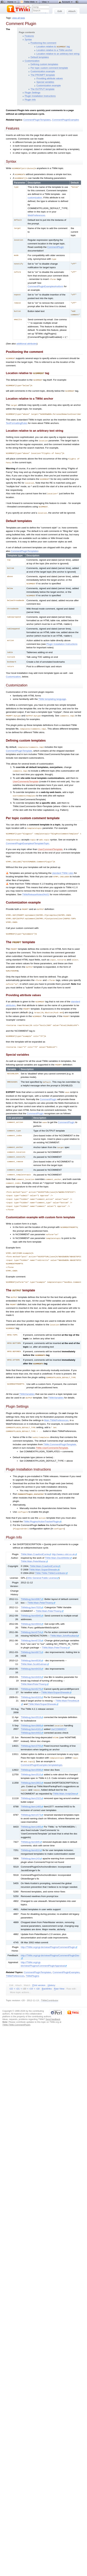 This screenshot has height=2576, width=87. Describe the element at coordinates (34, 1549) in the screenshot. I see `TWiki:Main.PeterMasiar` at that location.